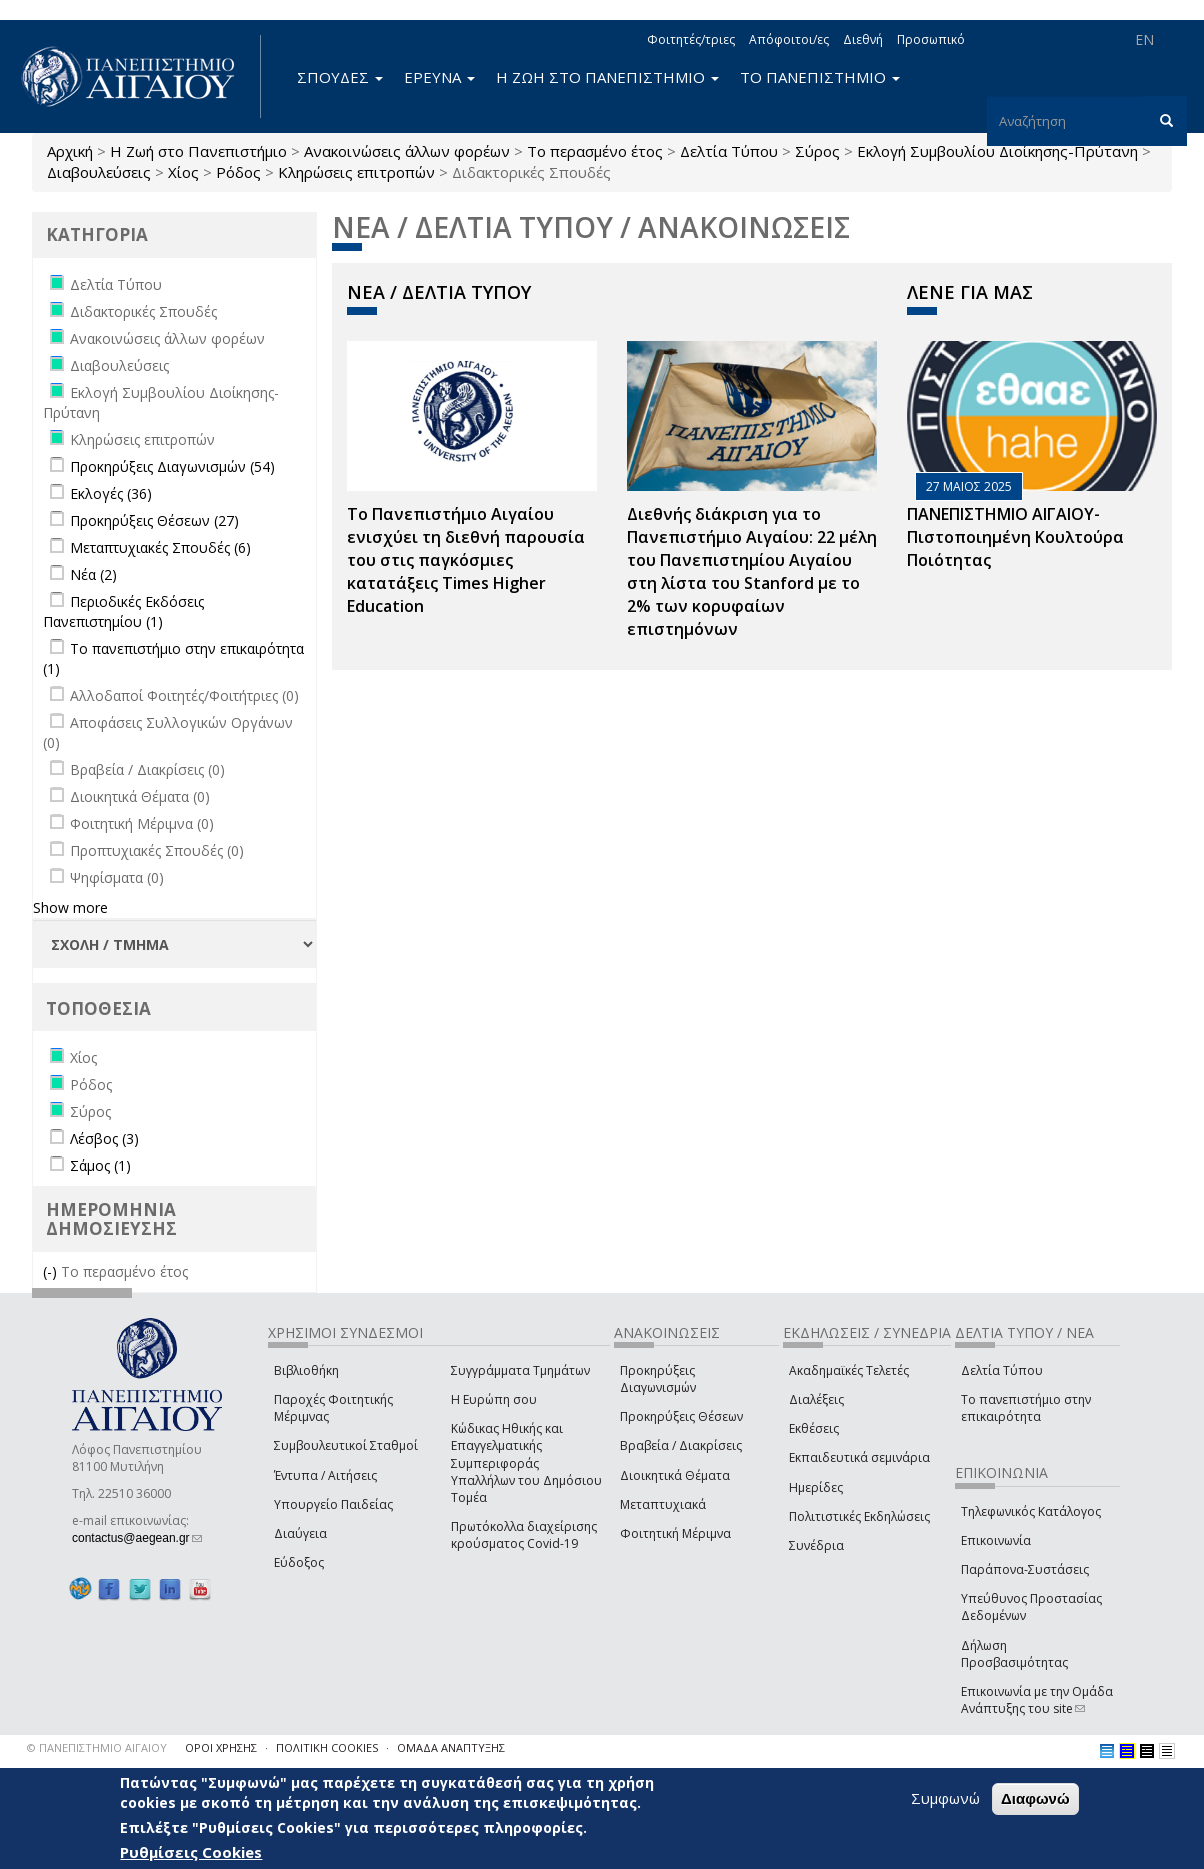 This screenshot has height=1869, width=1204. I want to click on Έντυπα / Αιτήσεις, so click(325, 1475).